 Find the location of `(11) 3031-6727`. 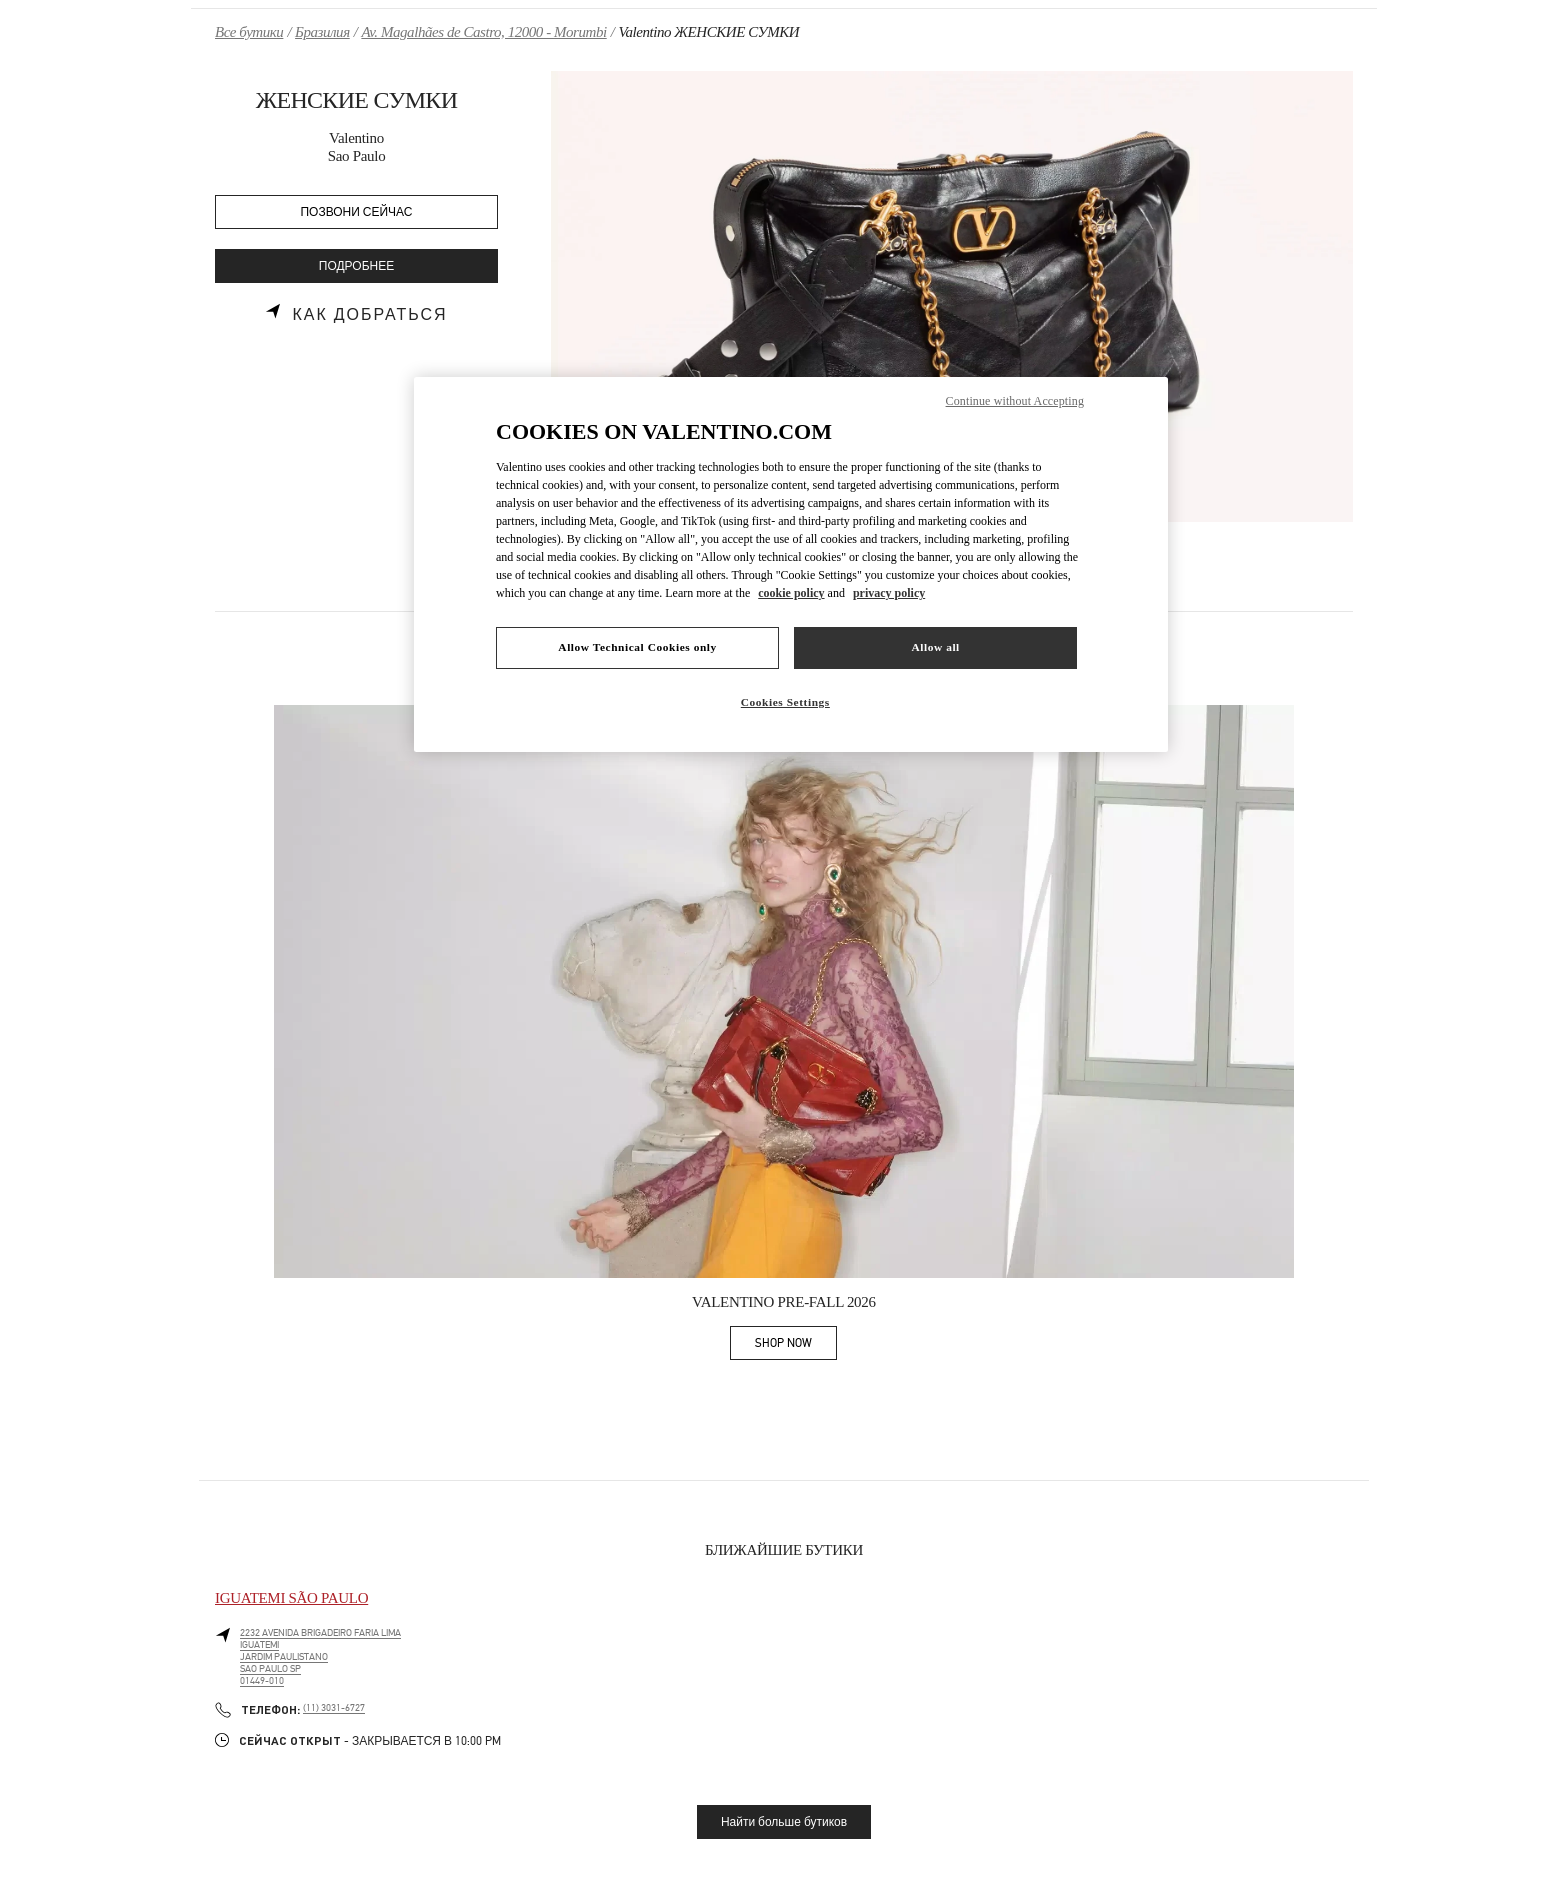

(11) 3031-6727 is located at coordinates (334, 1708).